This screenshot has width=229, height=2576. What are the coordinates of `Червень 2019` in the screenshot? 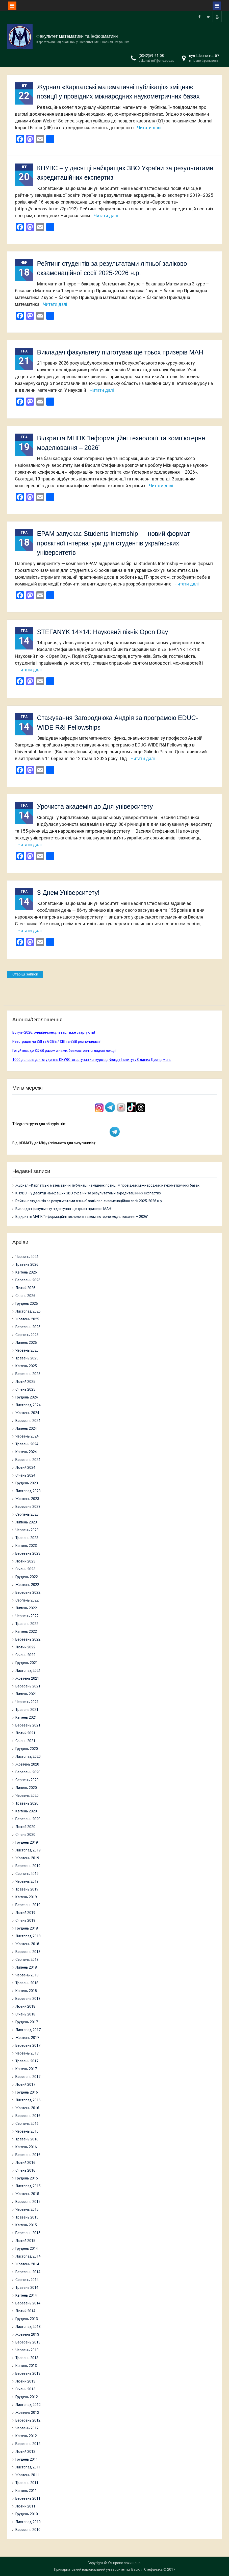 It's located at (27, 1881).